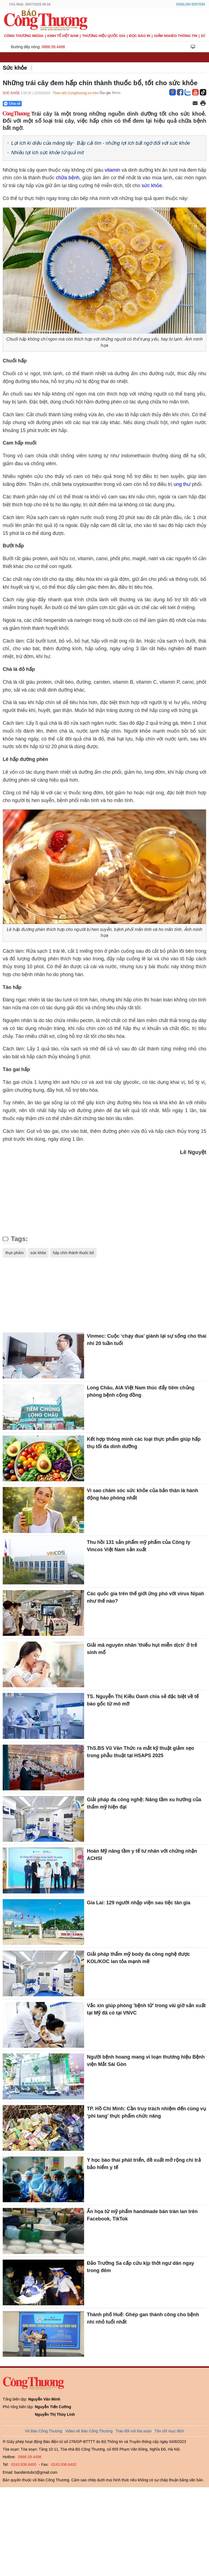  What do you see at coordinates (103, 36) in the screenshot?
I see `Thương hiệu quốc gia` at bounding box center [103, 36].